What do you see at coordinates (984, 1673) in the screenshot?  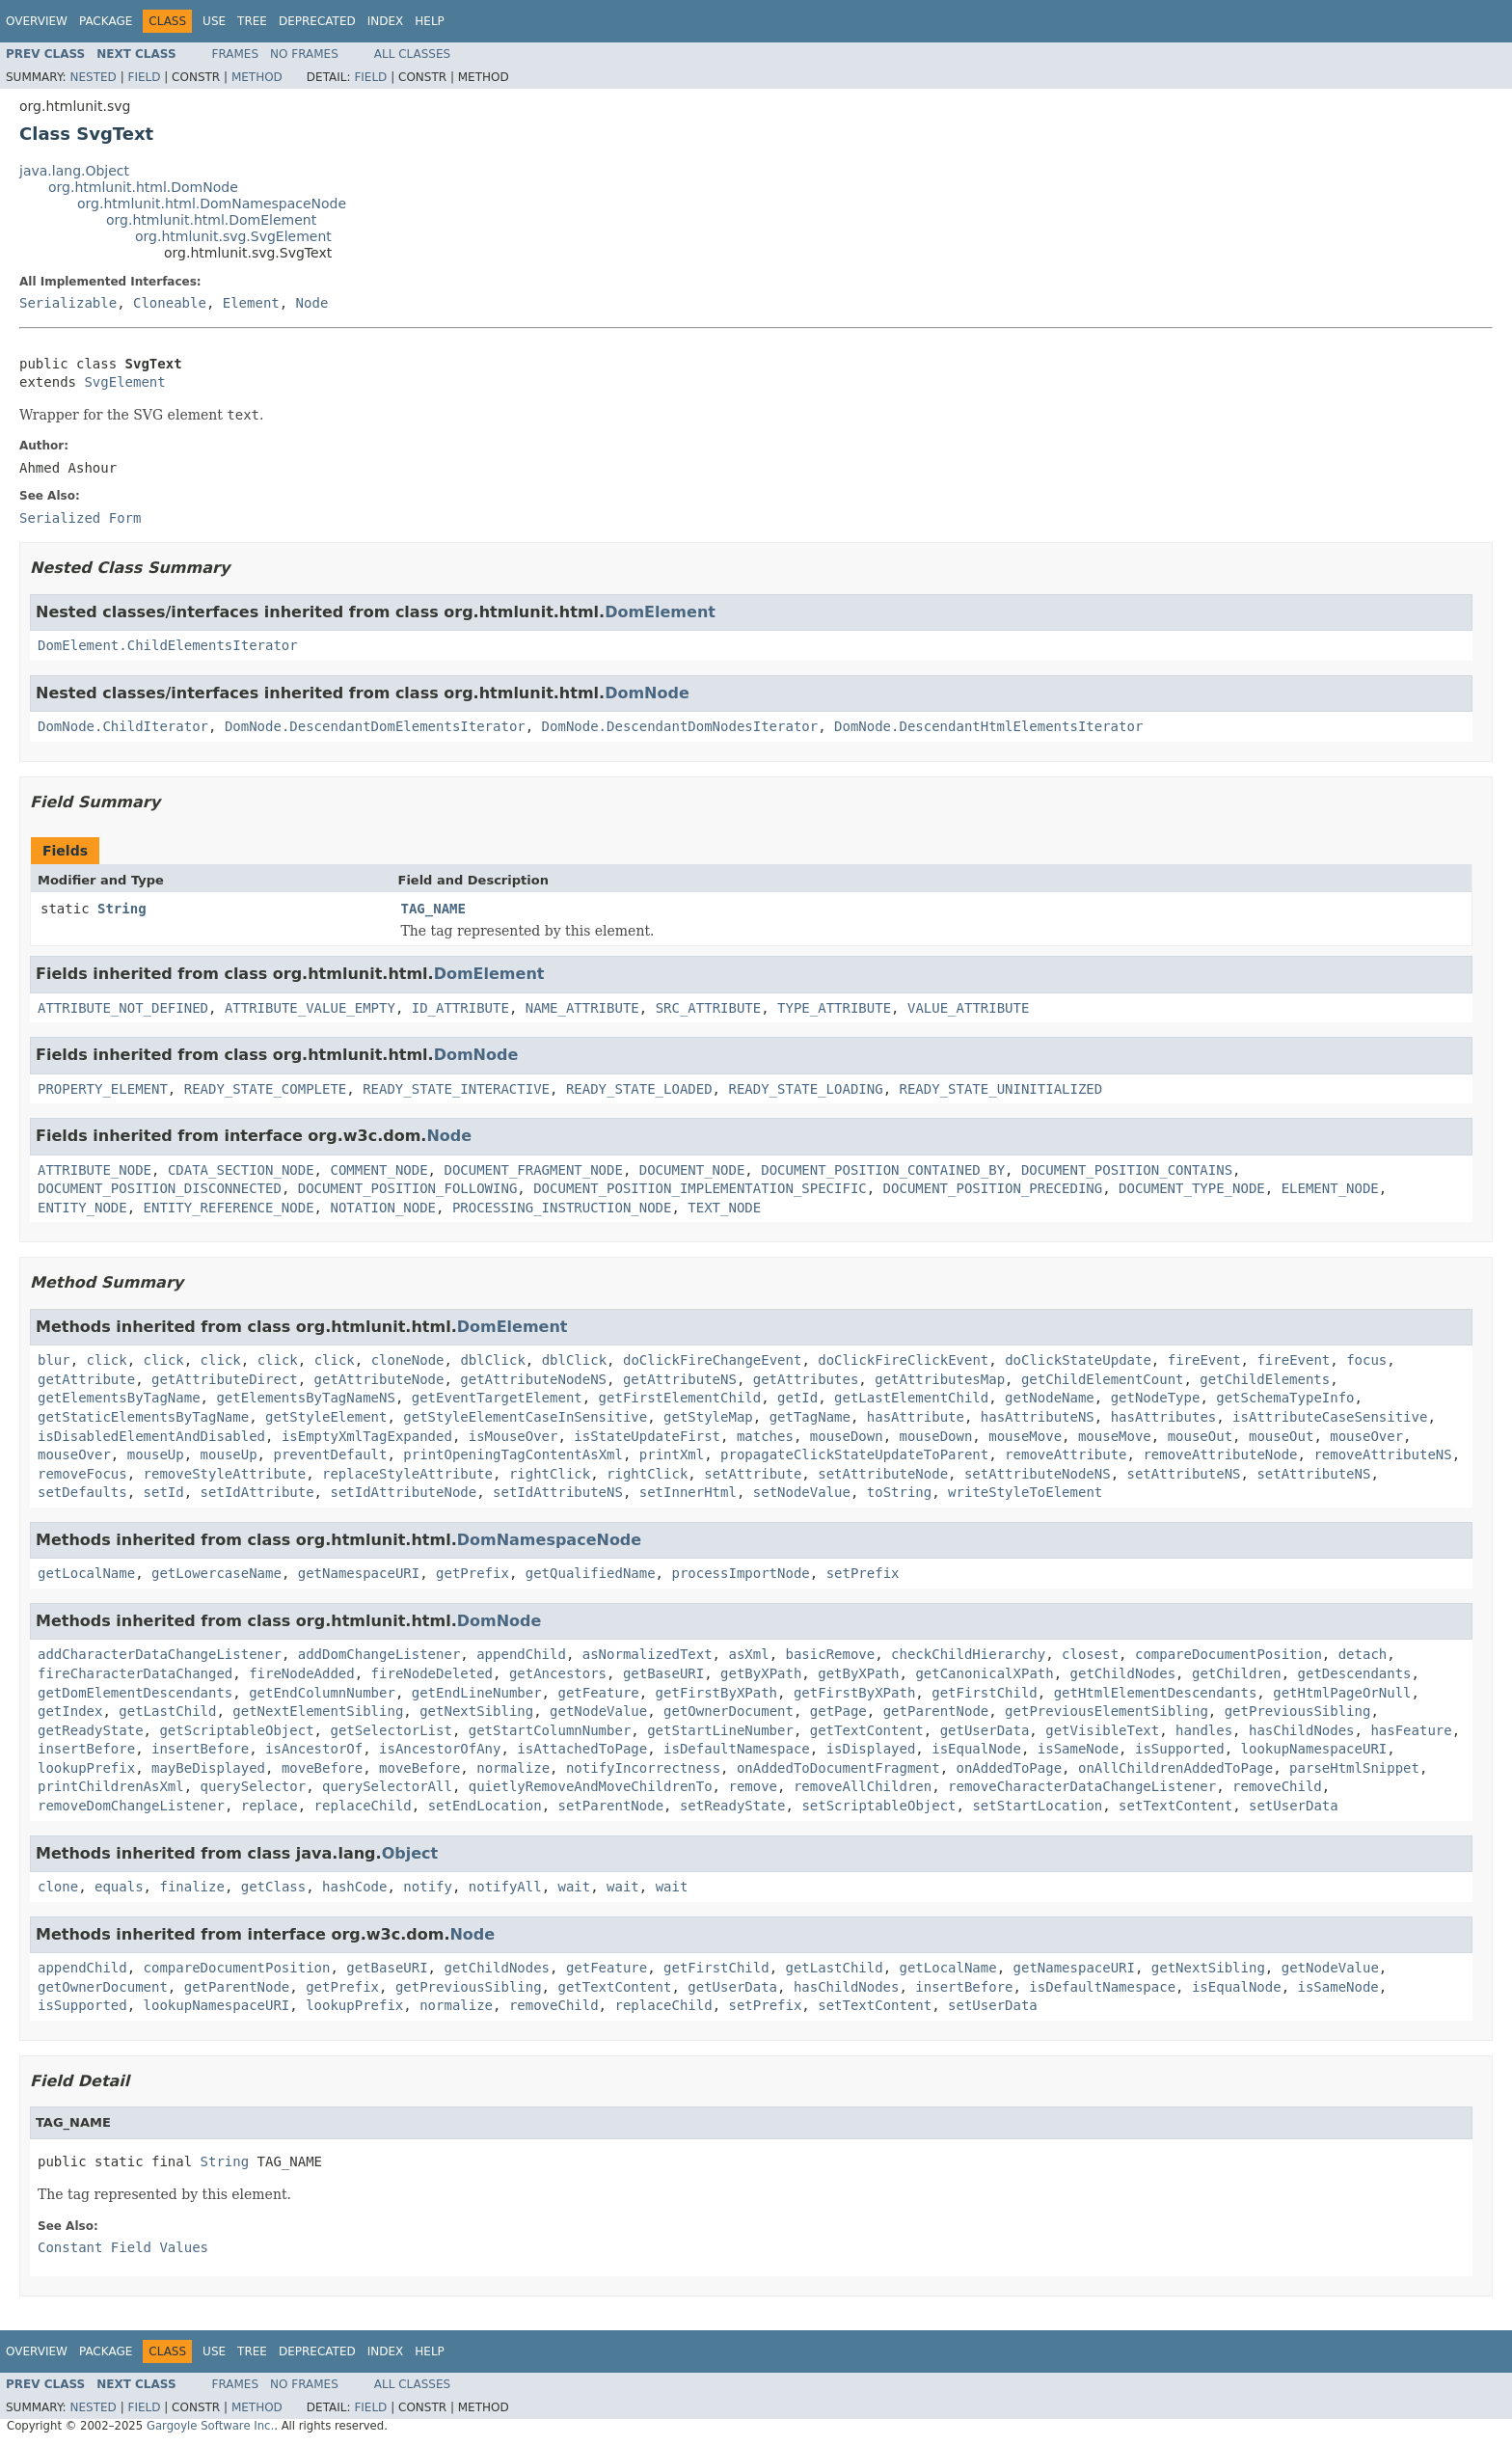 I see `getCanonicalXPath` at bounding box center [984, 1673].